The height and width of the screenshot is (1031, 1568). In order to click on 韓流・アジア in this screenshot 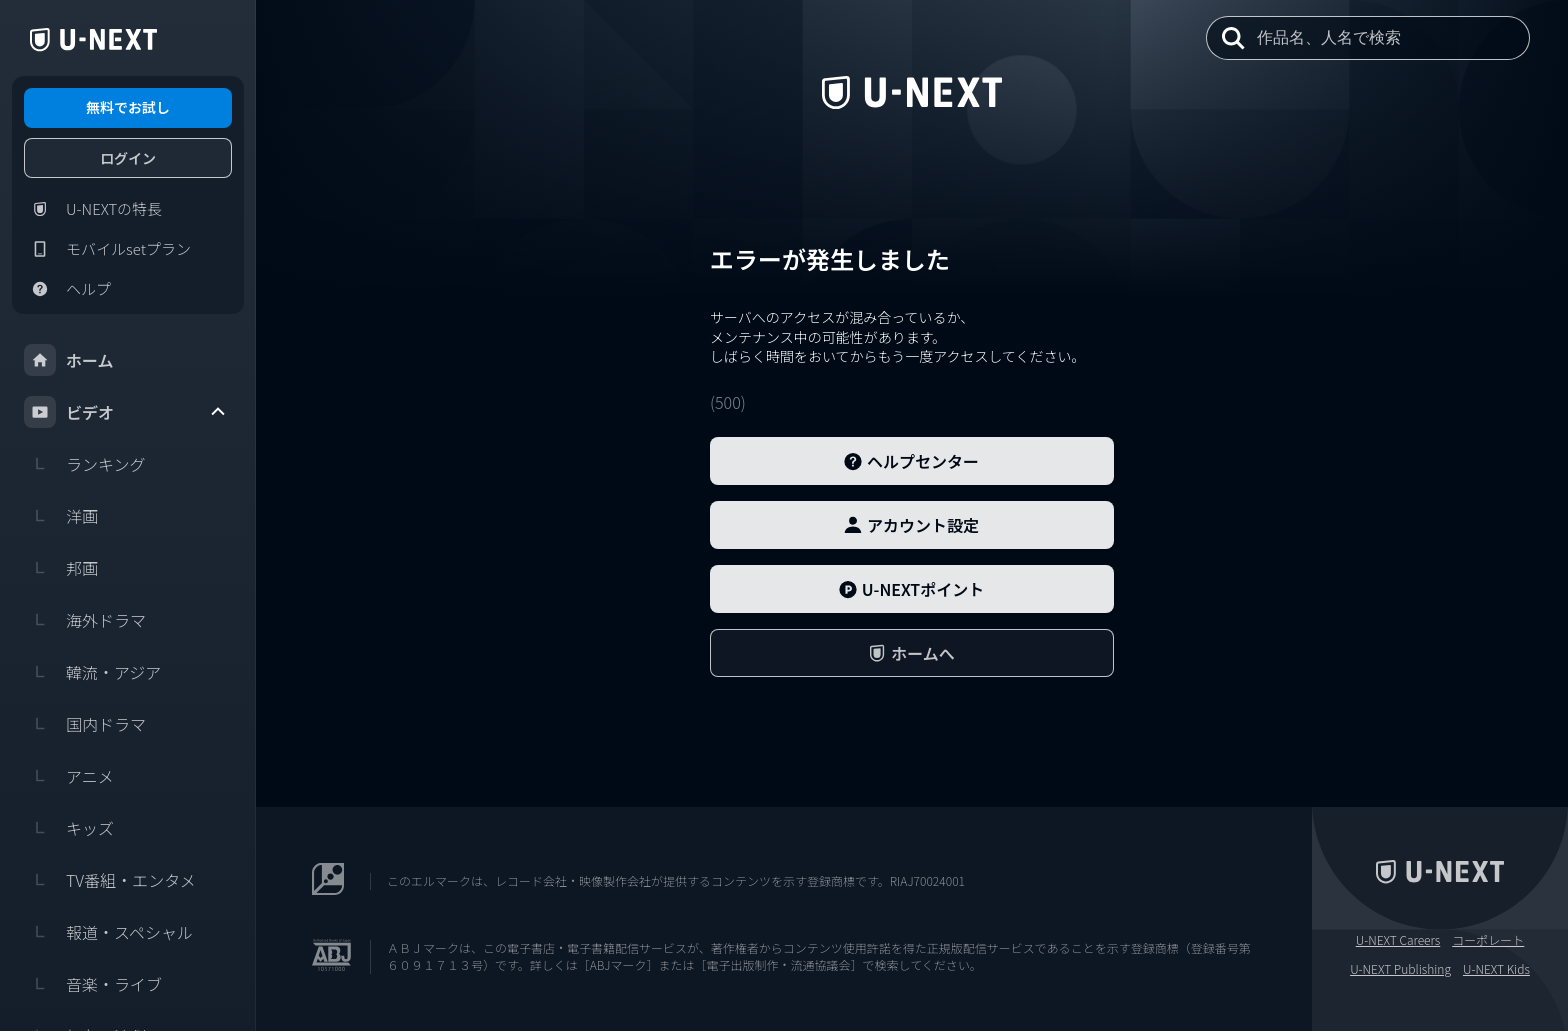, I will do `click(92, 672)`.